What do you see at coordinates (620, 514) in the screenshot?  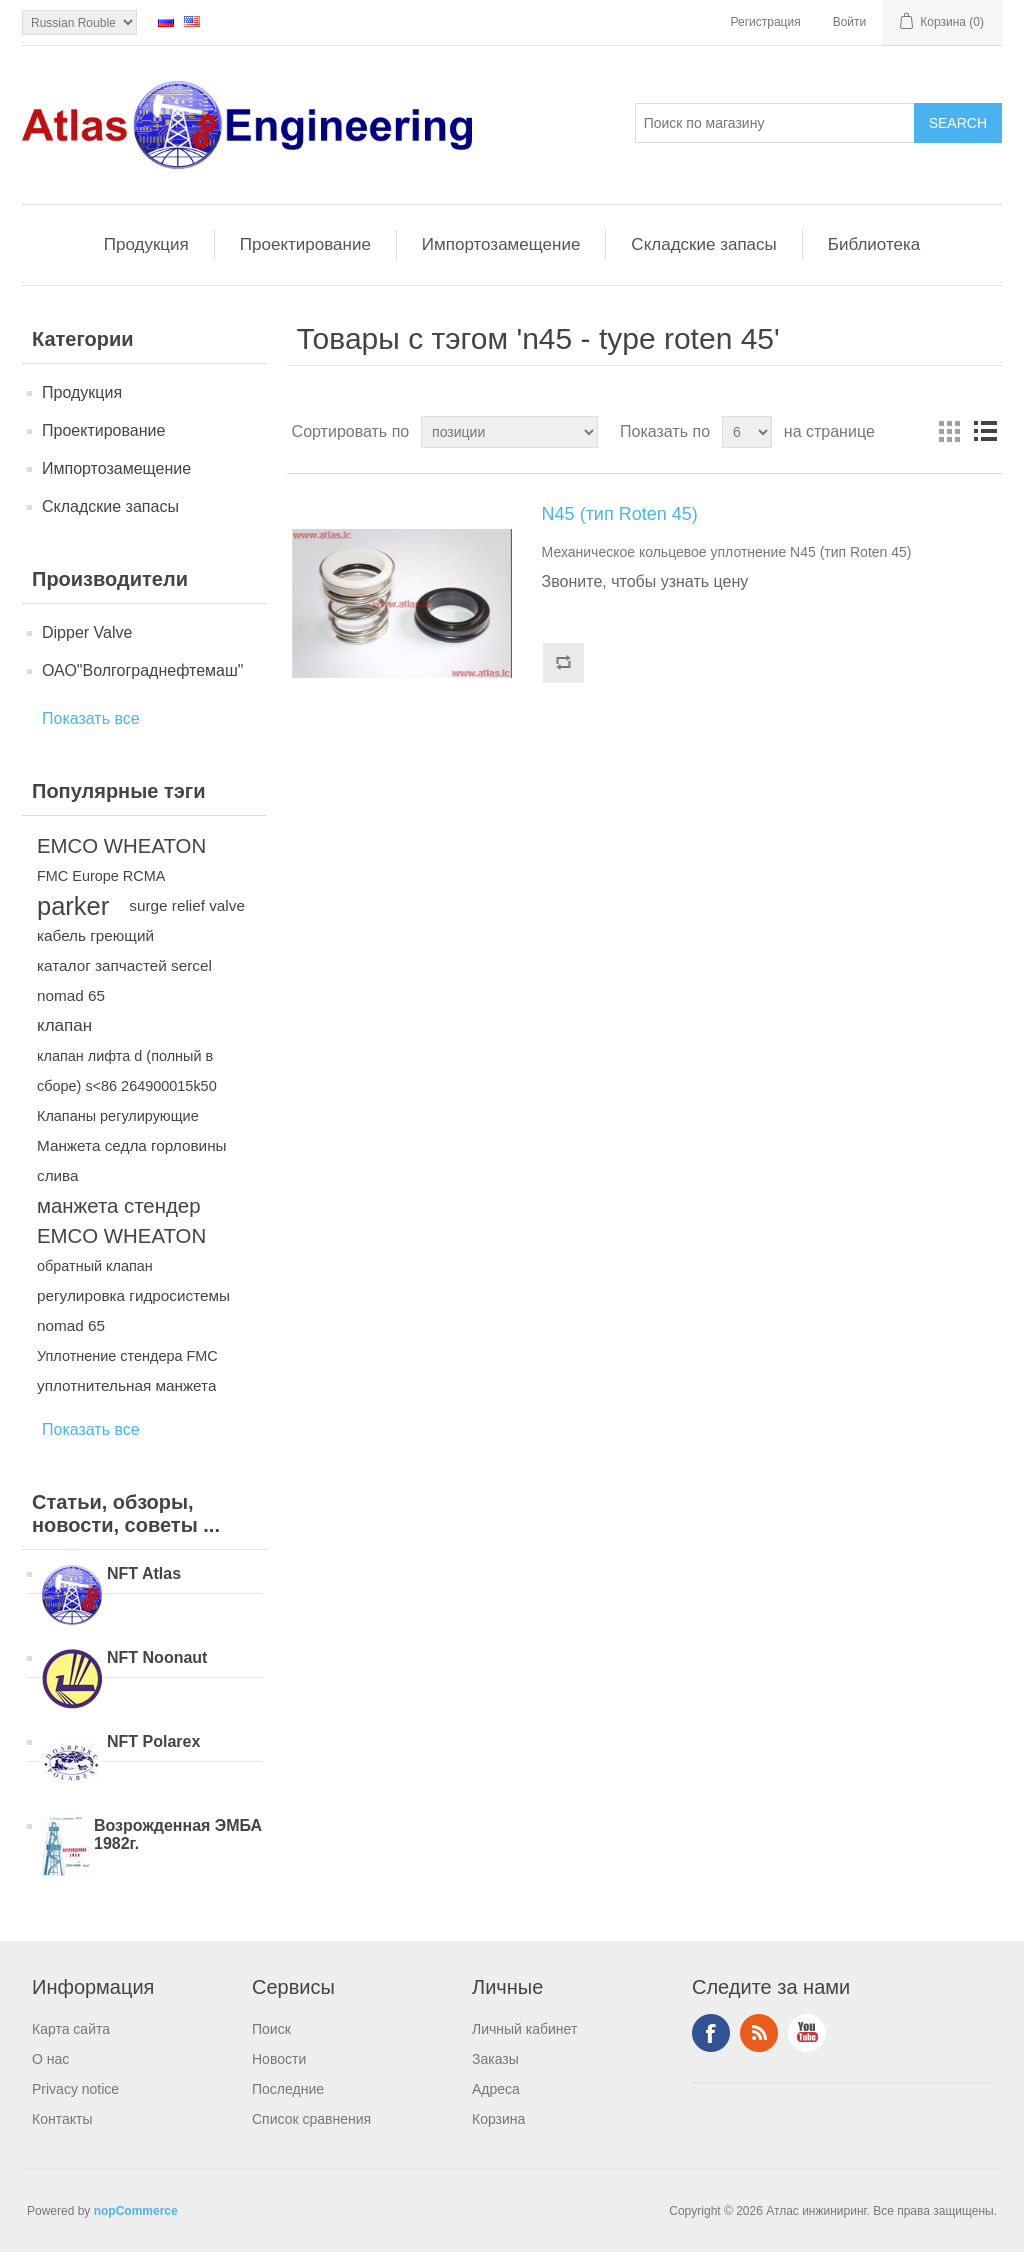 I see `N45 (тип Roten 45)` at bounding box center [620, 514].